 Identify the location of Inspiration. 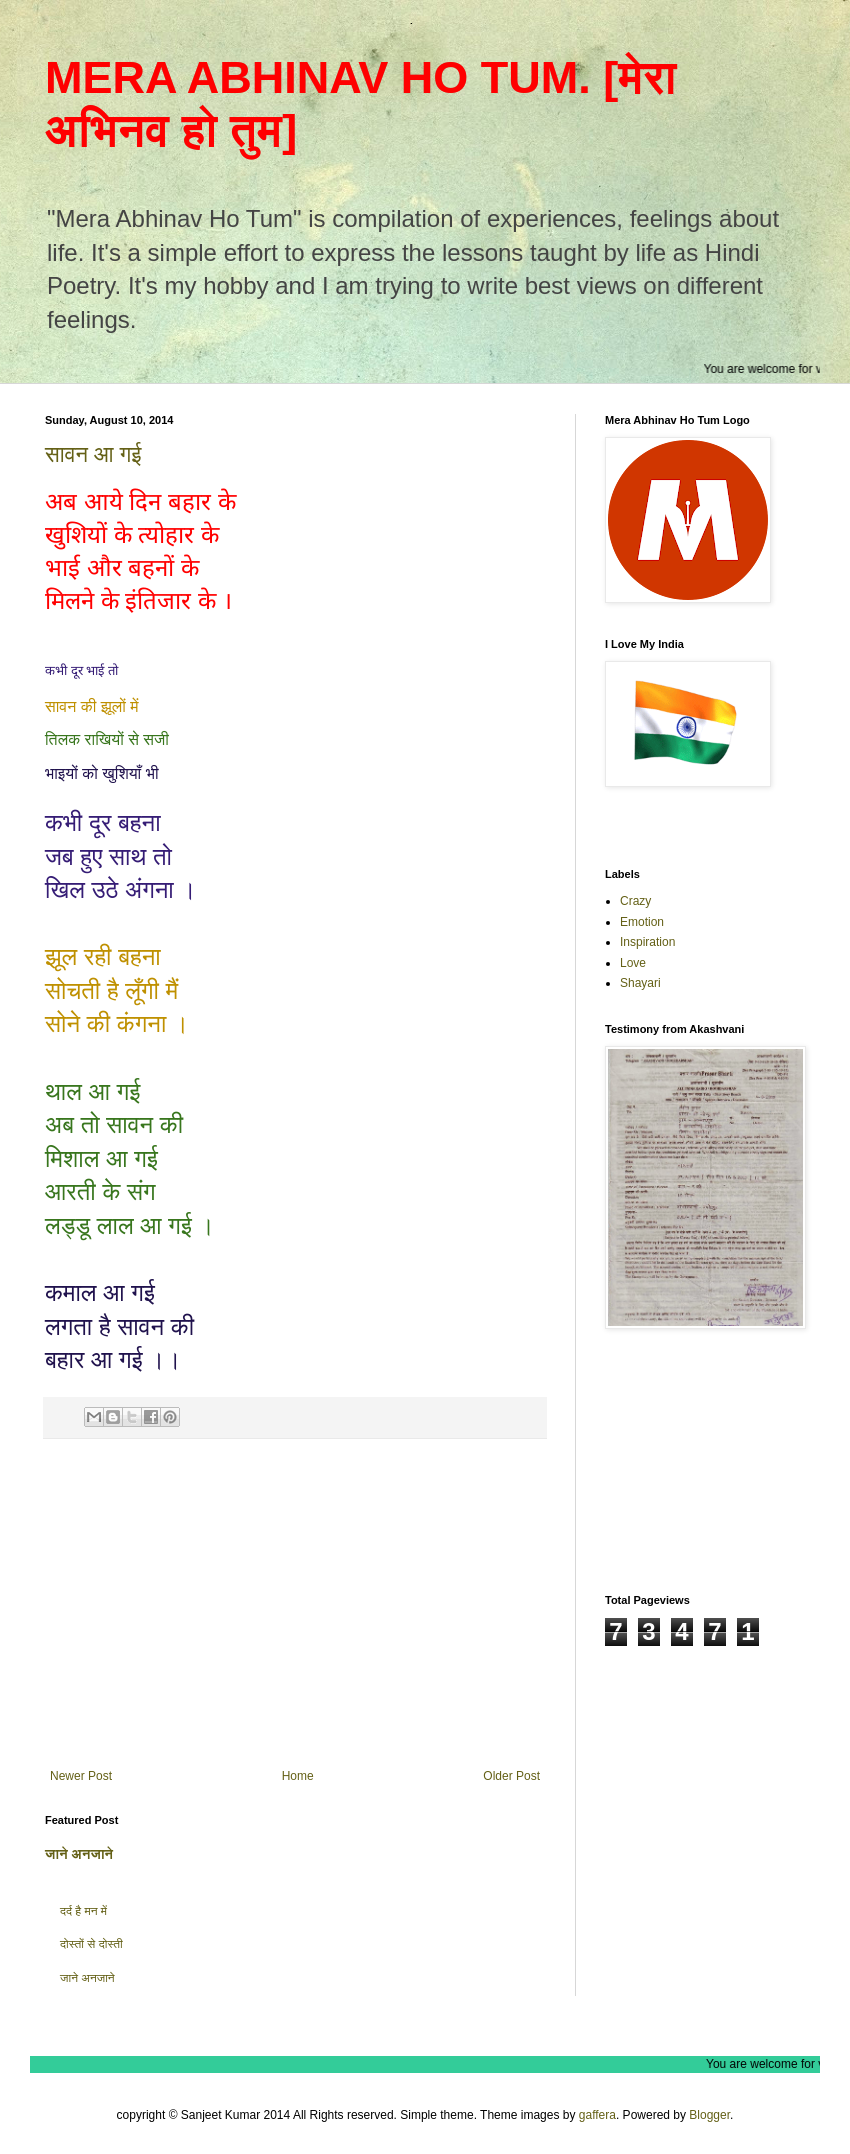
(647, 942).